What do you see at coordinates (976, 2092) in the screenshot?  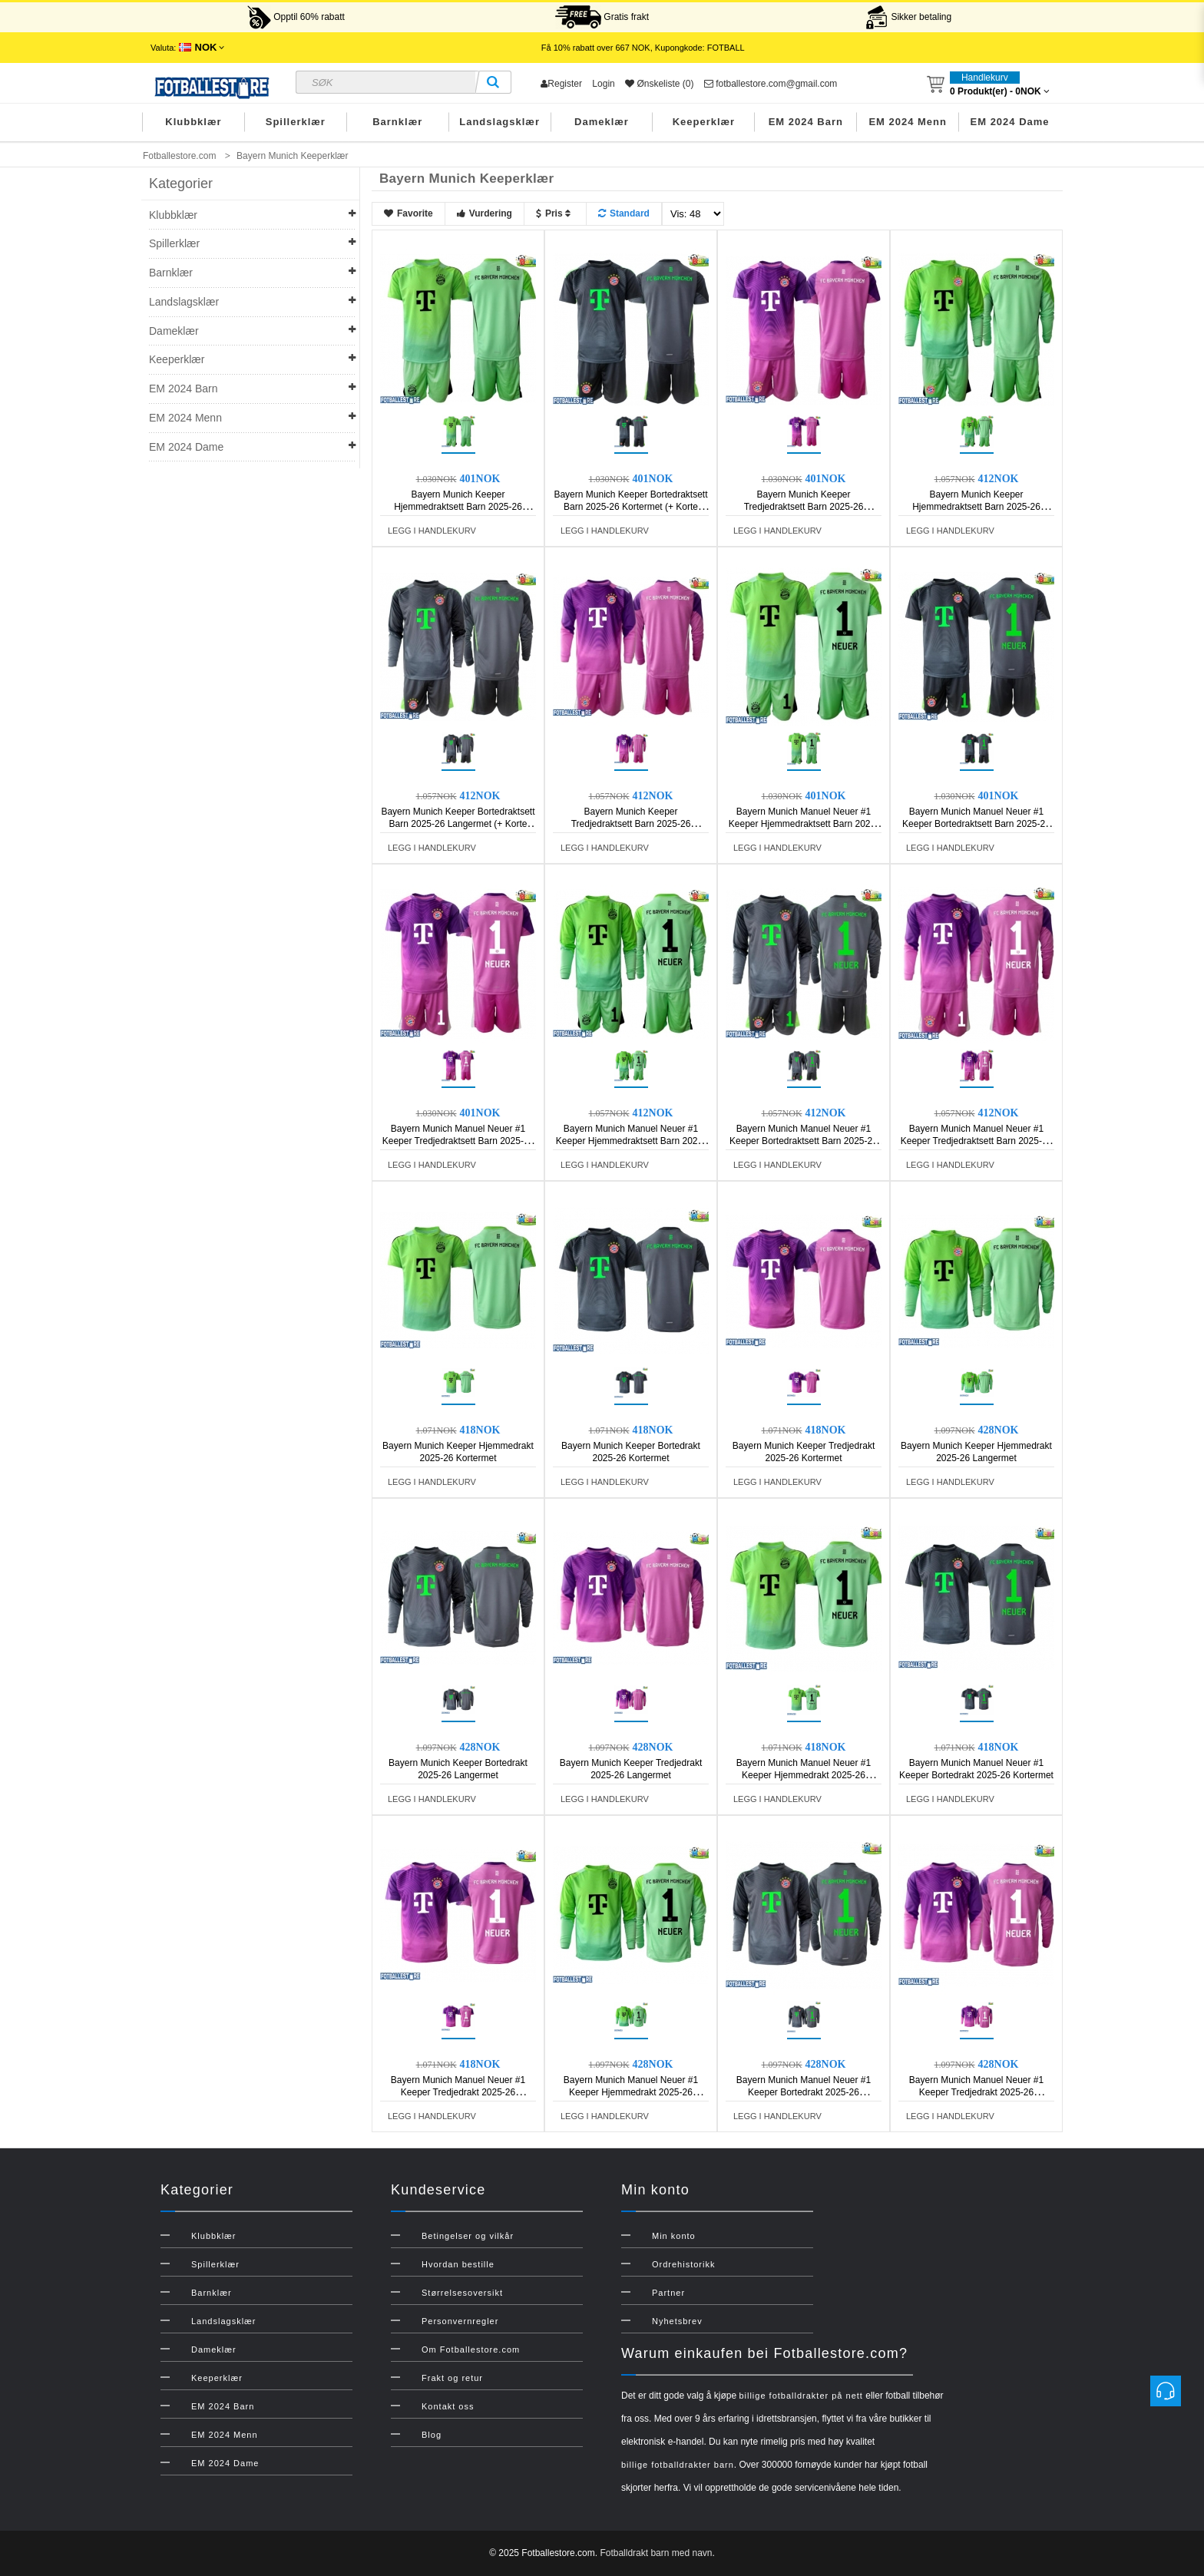 I see `Bayern Munich Manuel Neuer #1 Keeper Tredjedrakt 2025-26 Langermet` at bounding box center [976, 2092].